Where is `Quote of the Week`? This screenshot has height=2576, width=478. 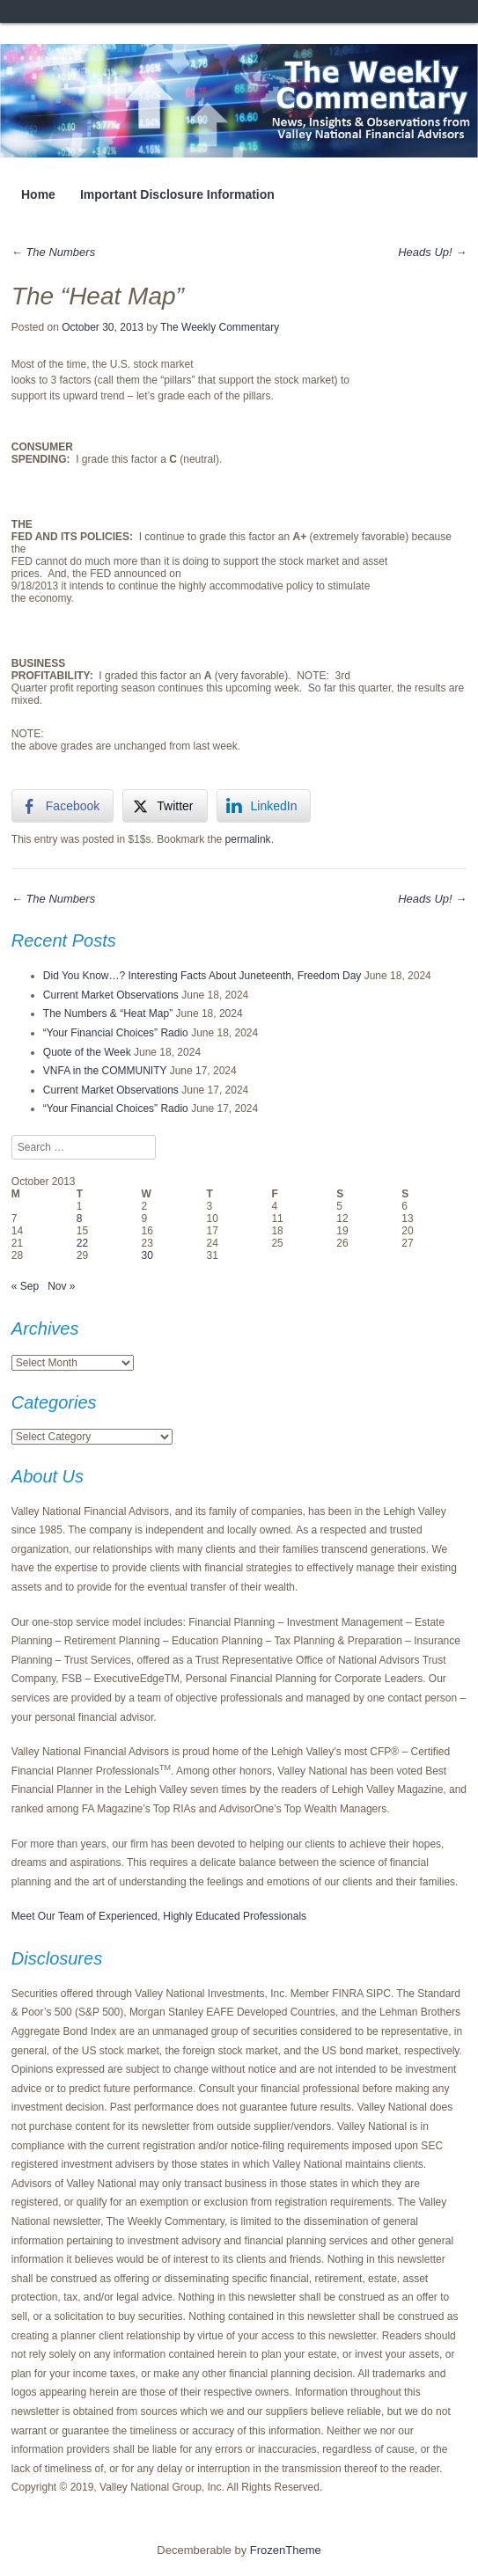 Quote of the Week is located at coordinates (87, 1052).